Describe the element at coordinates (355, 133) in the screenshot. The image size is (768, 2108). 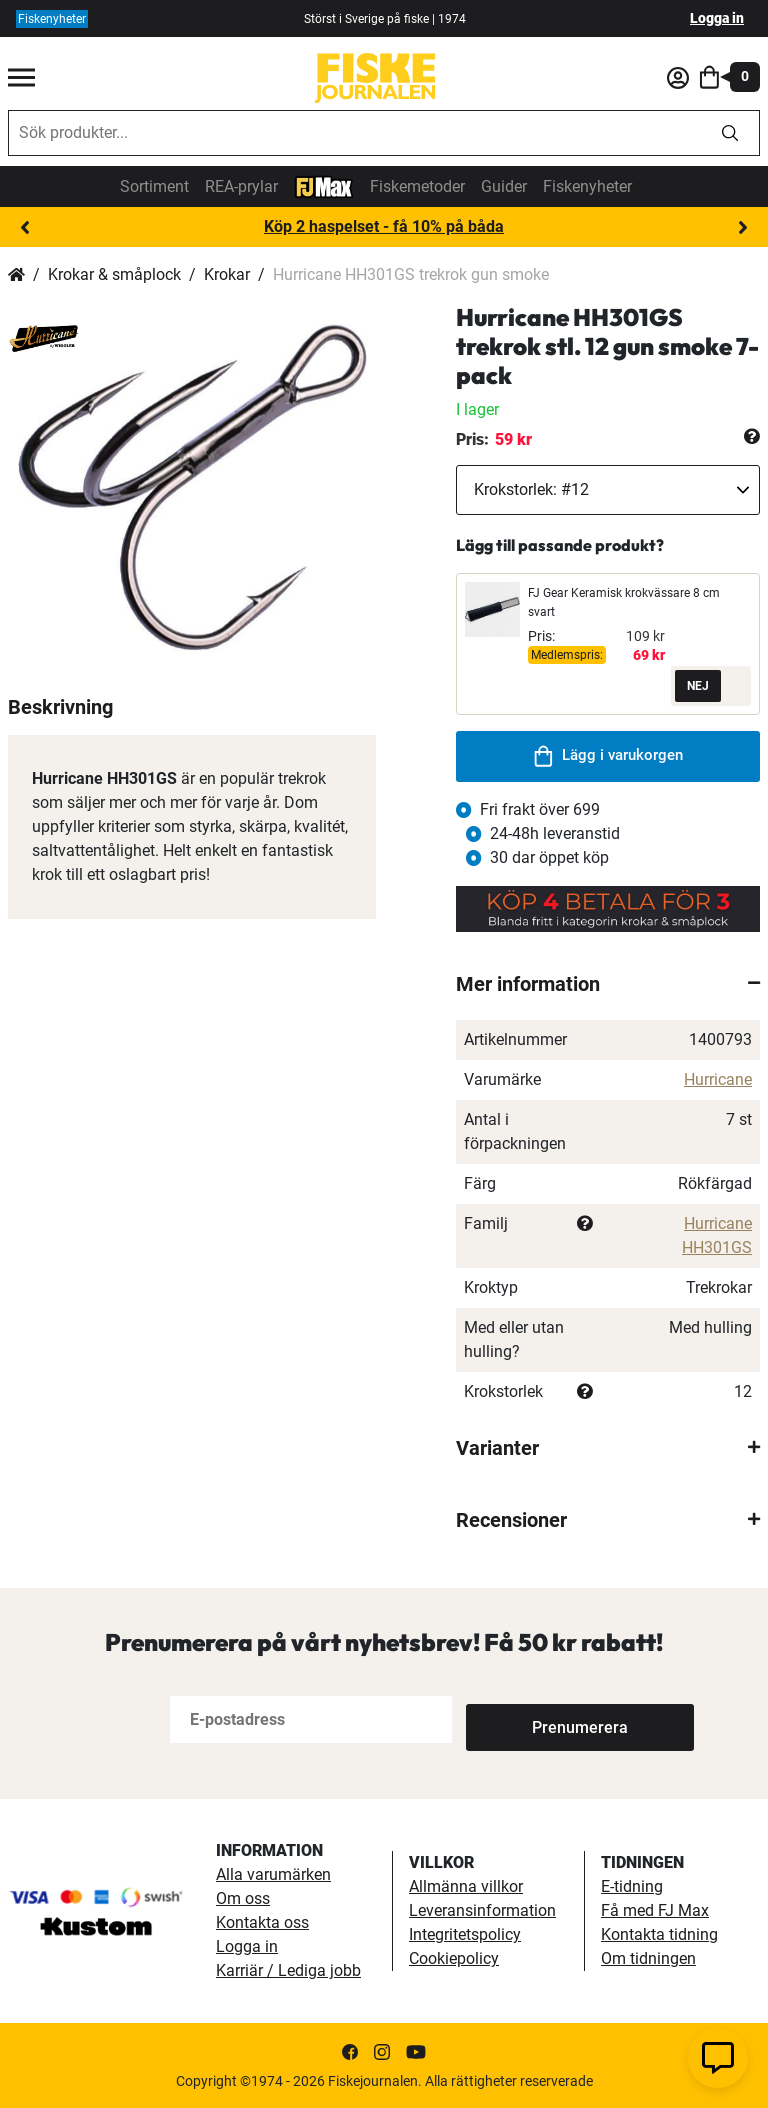
I see `[combobox]` at that location.